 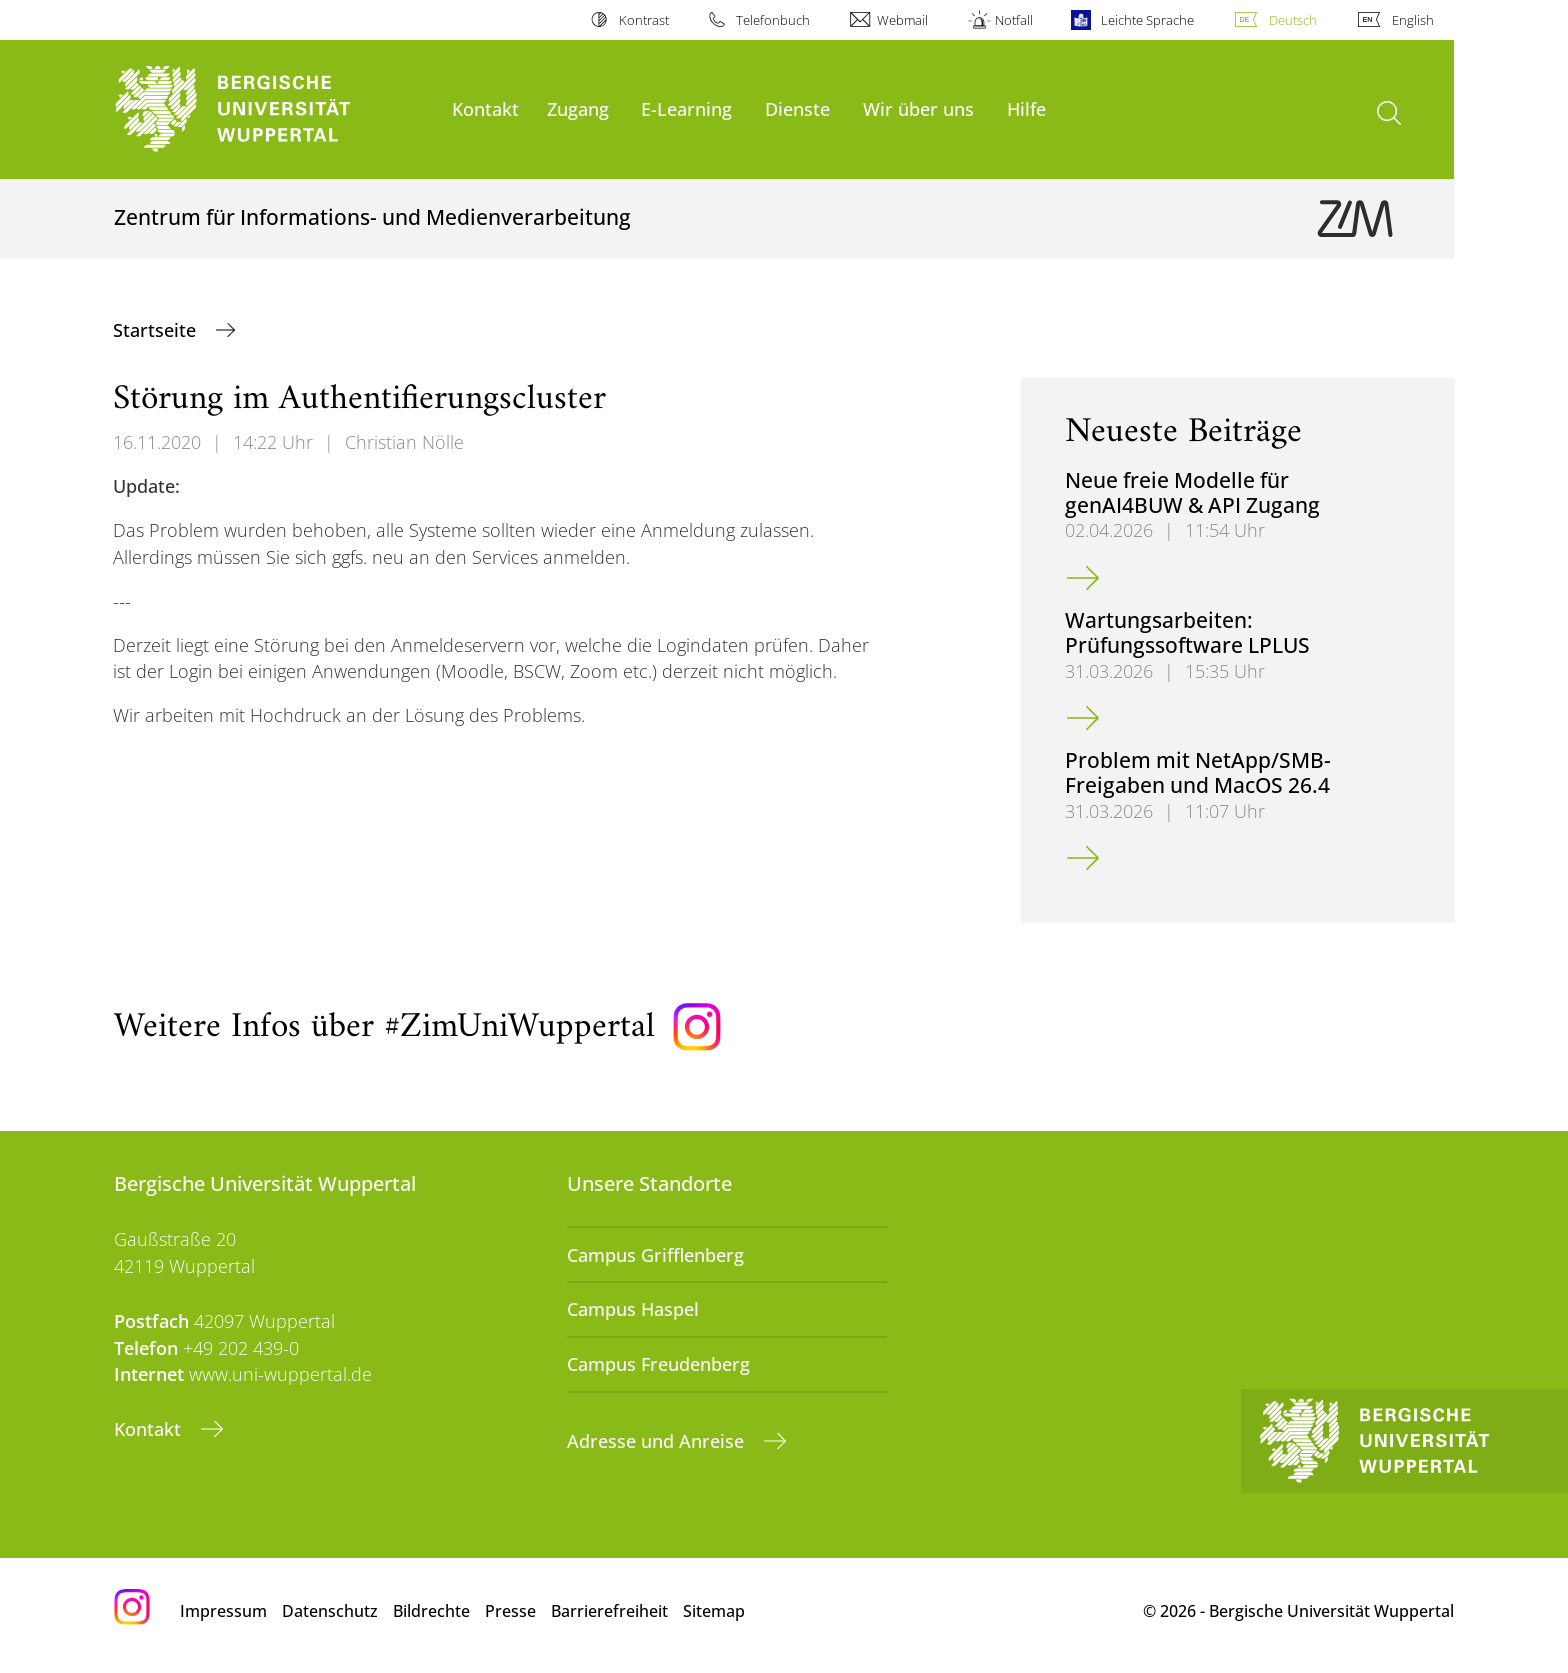 I want to click on Telefonbuch, so click(x=773, y=20).